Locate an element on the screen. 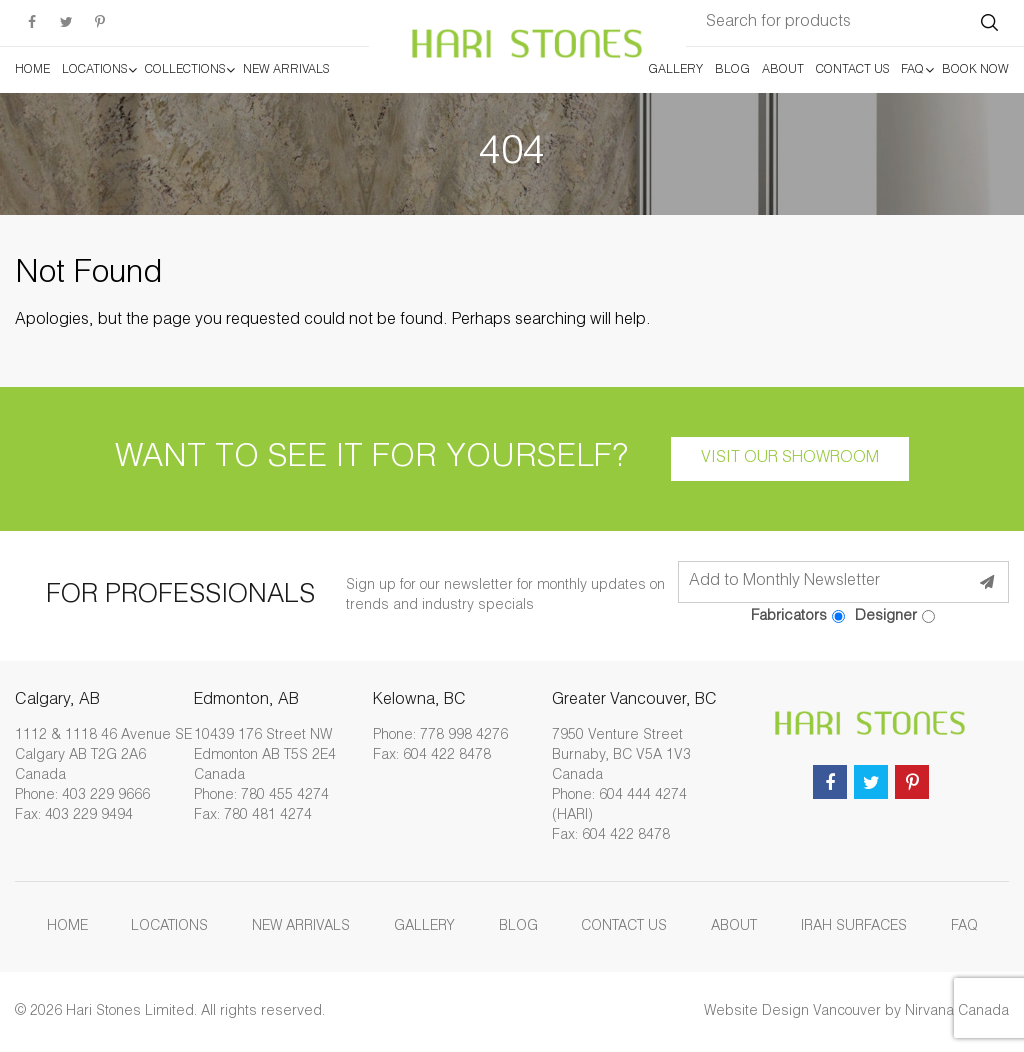 This screenshot has width=1024, height=1052. Designer is located at coordinates (895, 616).